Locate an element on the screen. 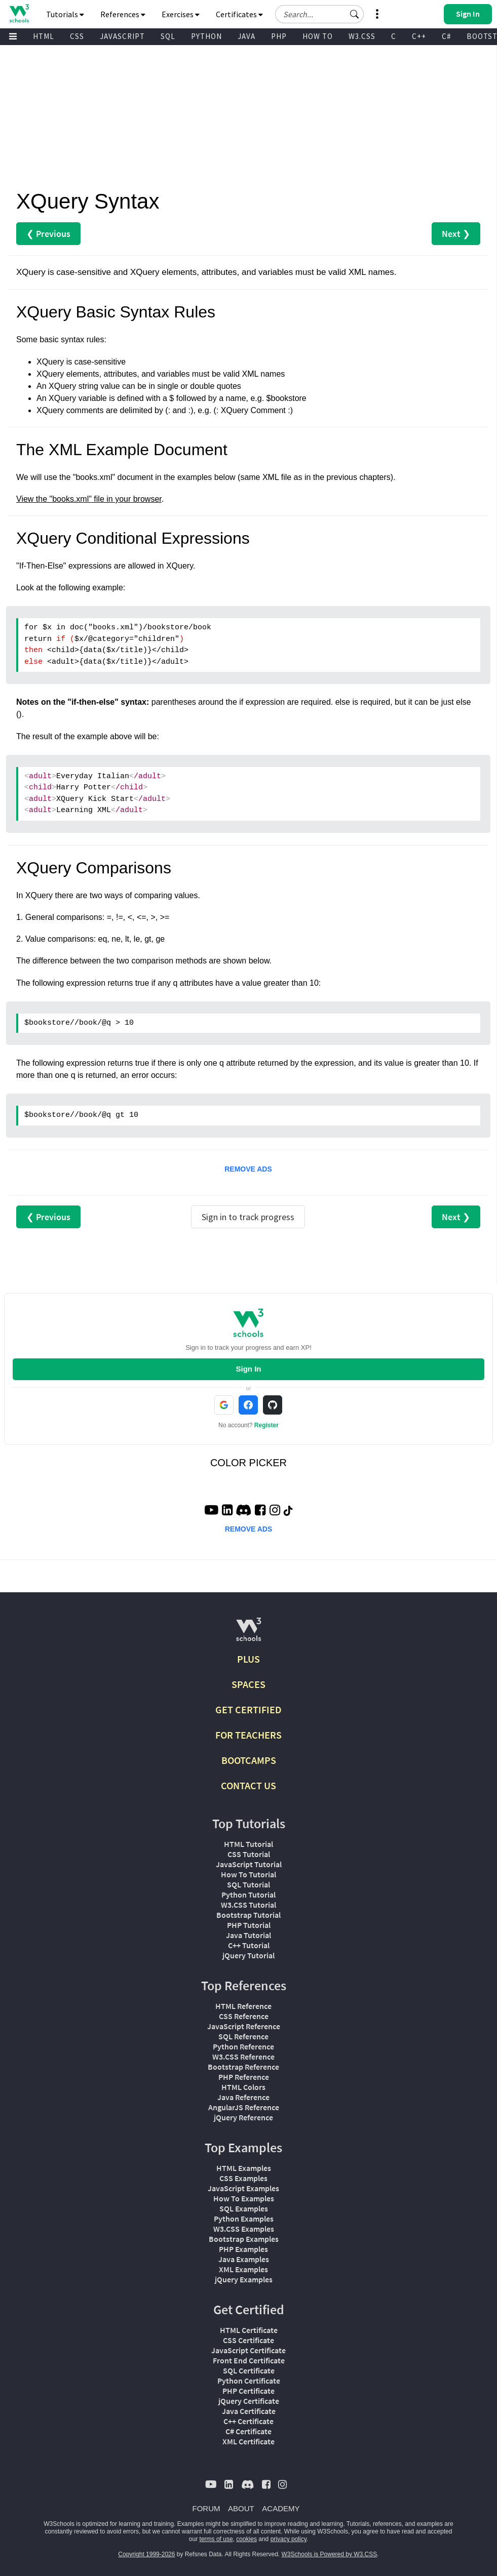 This screenshot has height=2576, width=497. [Search field] is located at coordinates (319, 14).